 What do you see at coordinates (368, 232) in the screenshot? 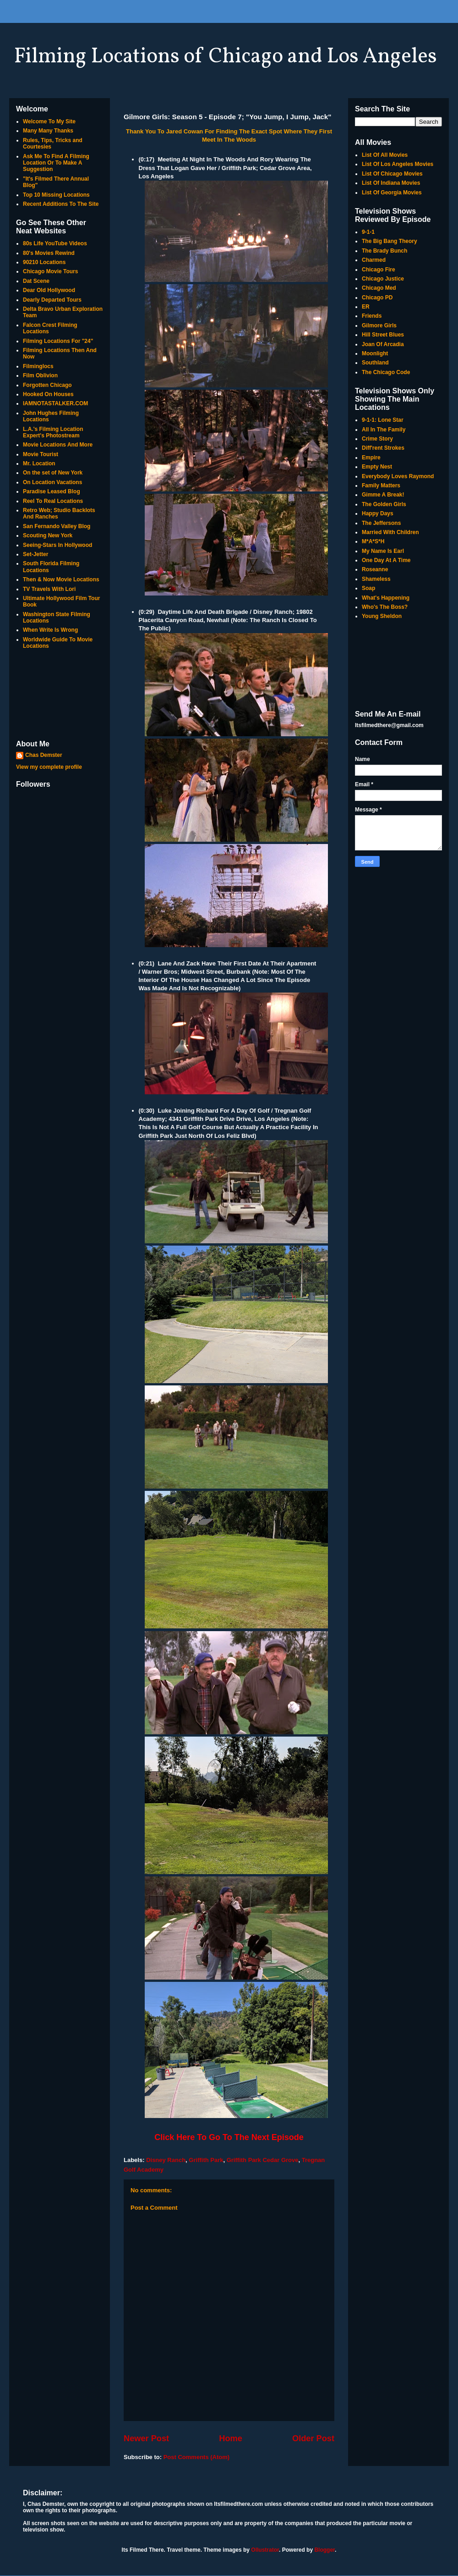
I see `9-1-1` at bounding box center [368, 232].